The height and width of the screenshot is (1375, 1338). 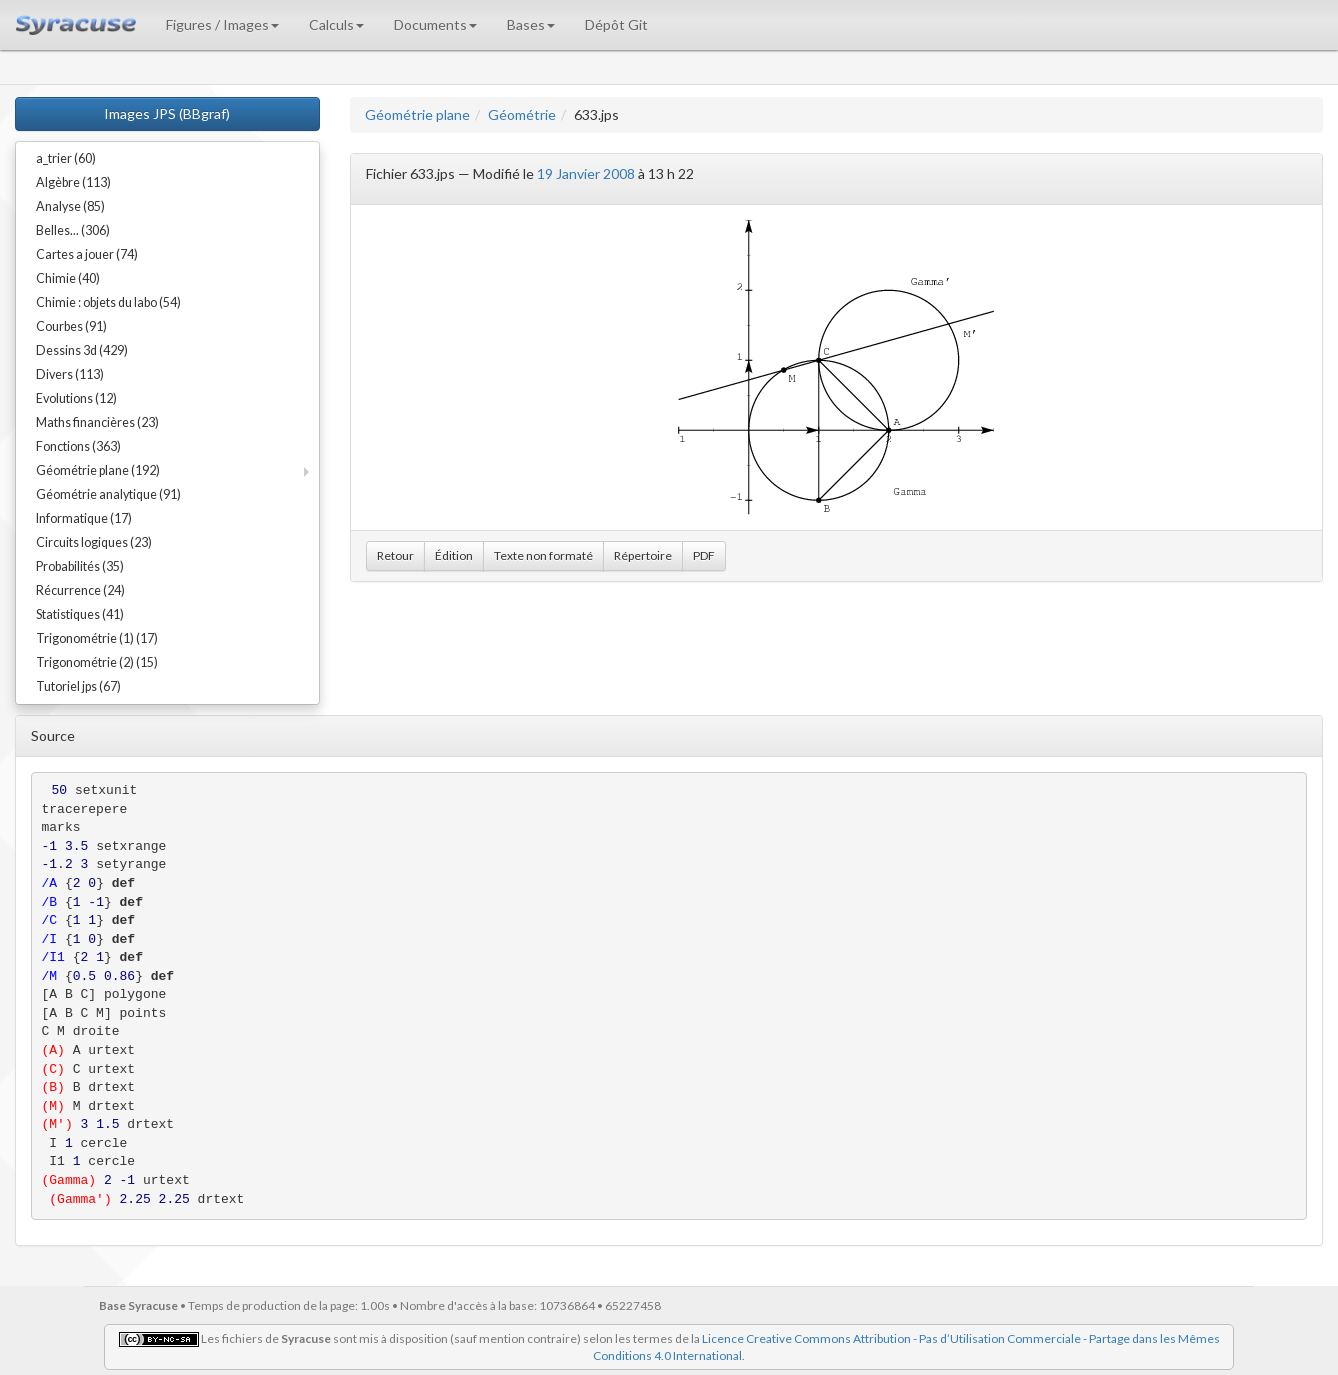 What do you see at coordinates (616, 24) in the screenshot?
I see `Dépôt Git` at bounding box center [616, 24].